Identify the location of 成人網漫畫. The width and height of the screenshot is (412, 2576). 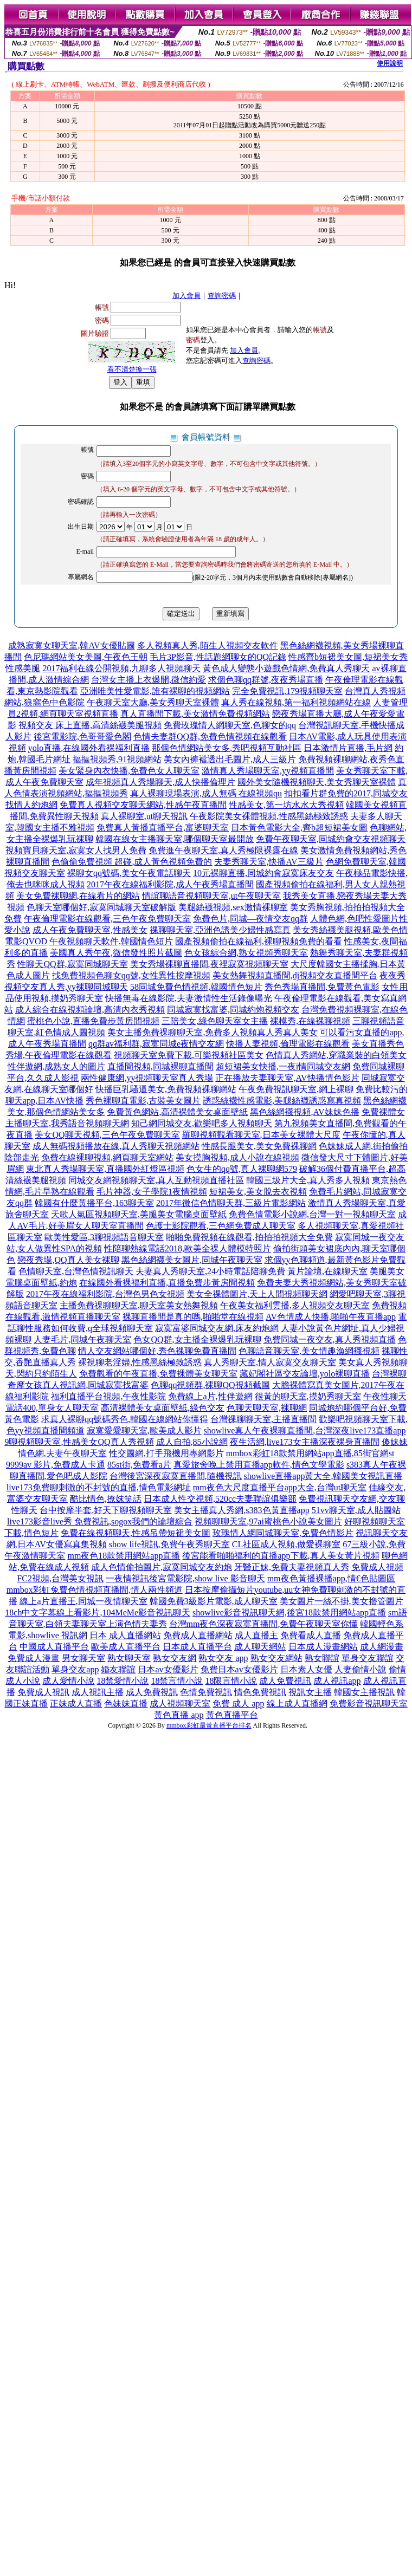
(381, 1646).